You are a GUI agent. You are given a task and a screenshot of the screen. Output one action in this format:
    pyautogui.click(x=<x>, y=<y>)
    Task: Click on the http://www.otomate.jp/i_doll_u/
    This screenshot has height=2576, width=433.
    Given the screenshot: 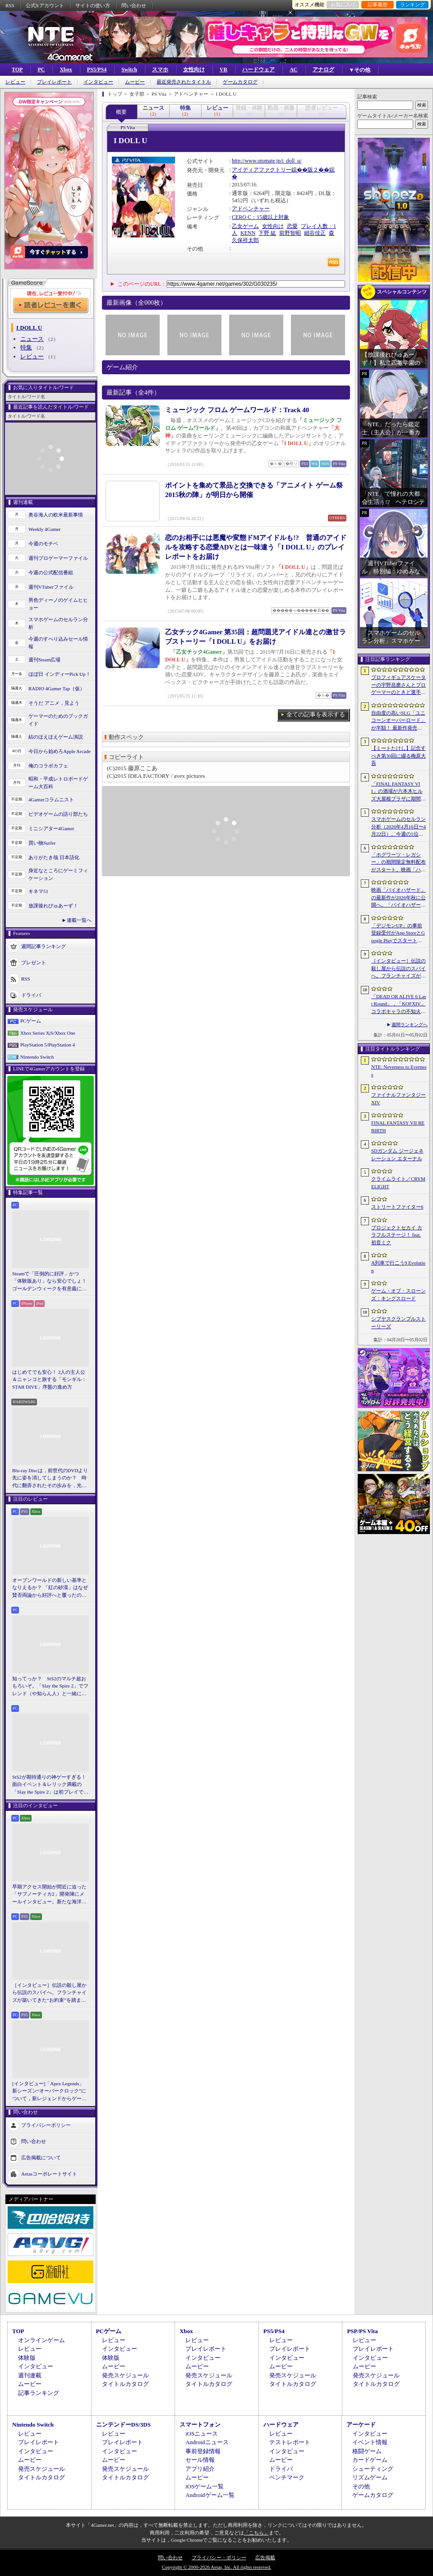 What is the action you would take?
    pyautogui.click(x=267, y=161)
    